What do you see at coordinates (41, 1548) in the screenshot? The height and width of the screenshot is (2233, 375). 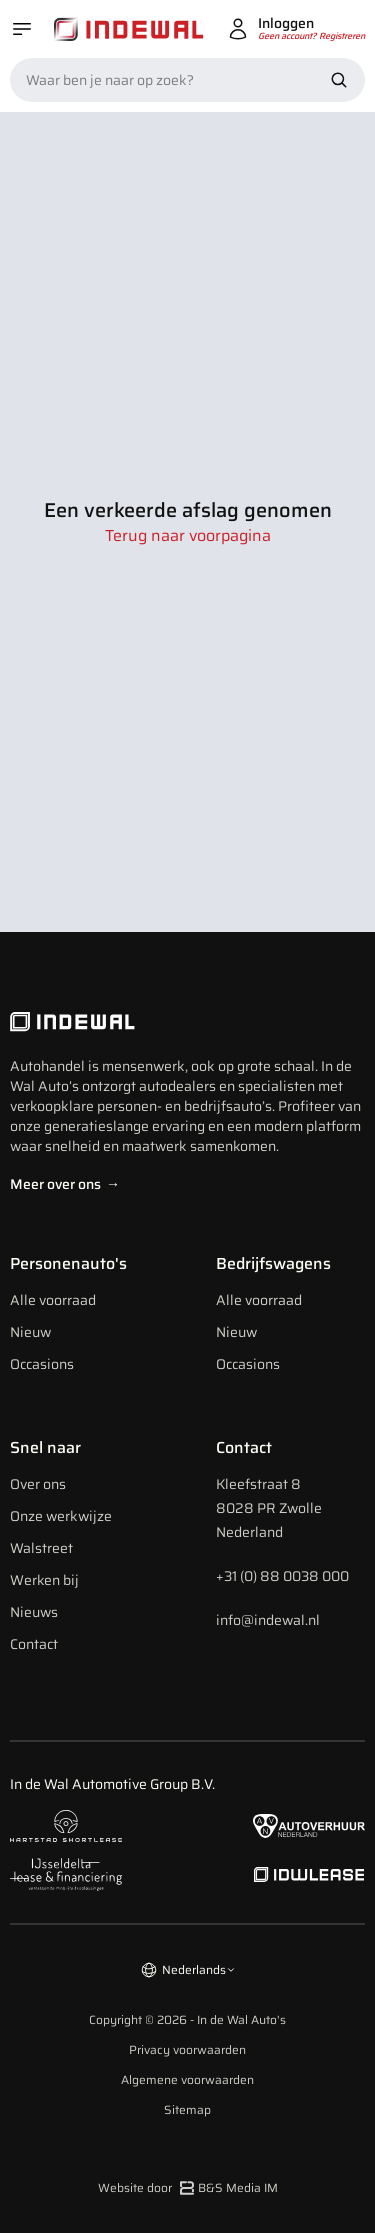 I see `Walstreet` at bounding box center [41, 1548].